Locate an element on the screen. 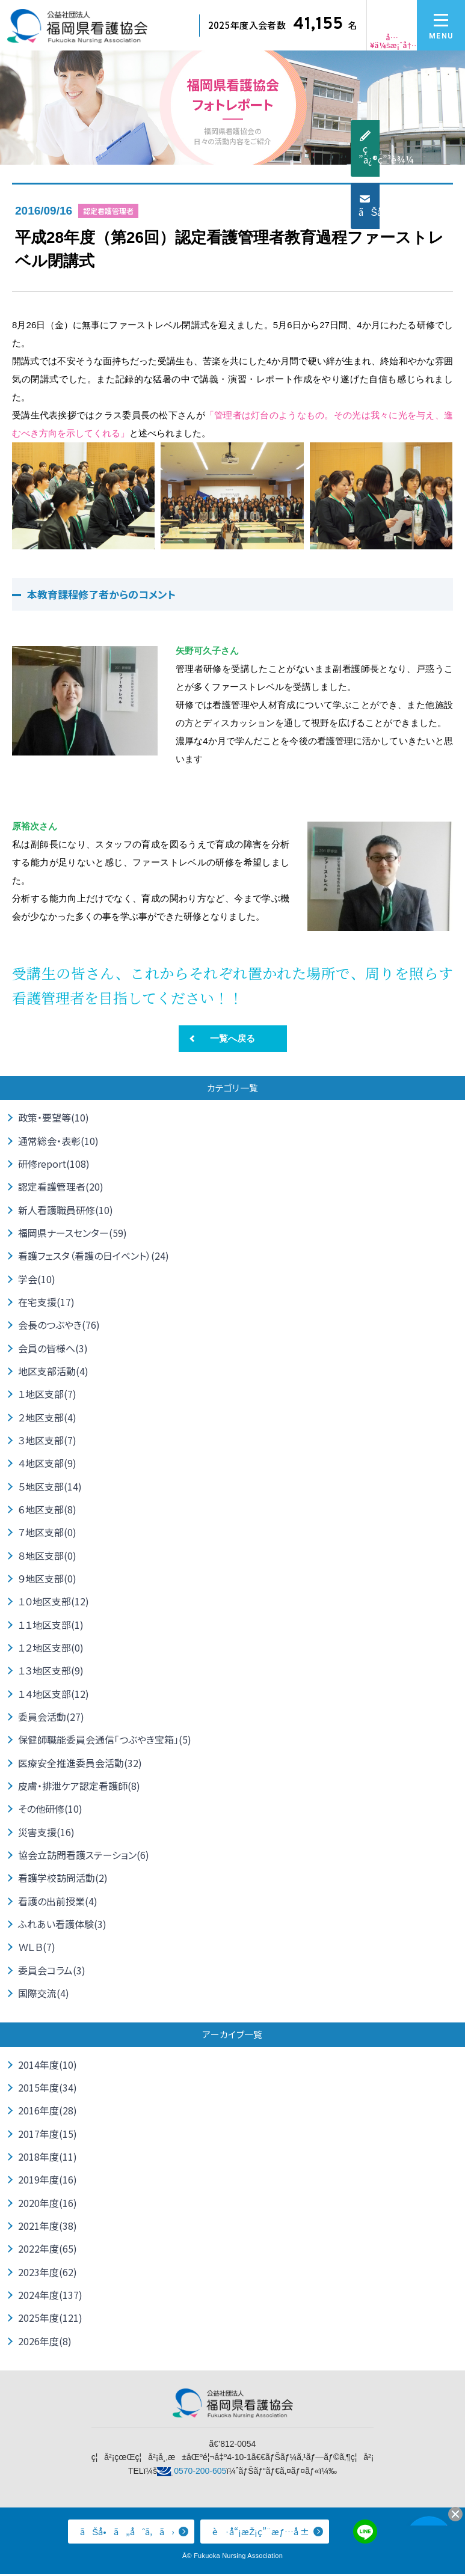 Image resolution: width=465 pixels, height=2576 pixels. ６地区支部(8) is located at coordinates (47, 1510).